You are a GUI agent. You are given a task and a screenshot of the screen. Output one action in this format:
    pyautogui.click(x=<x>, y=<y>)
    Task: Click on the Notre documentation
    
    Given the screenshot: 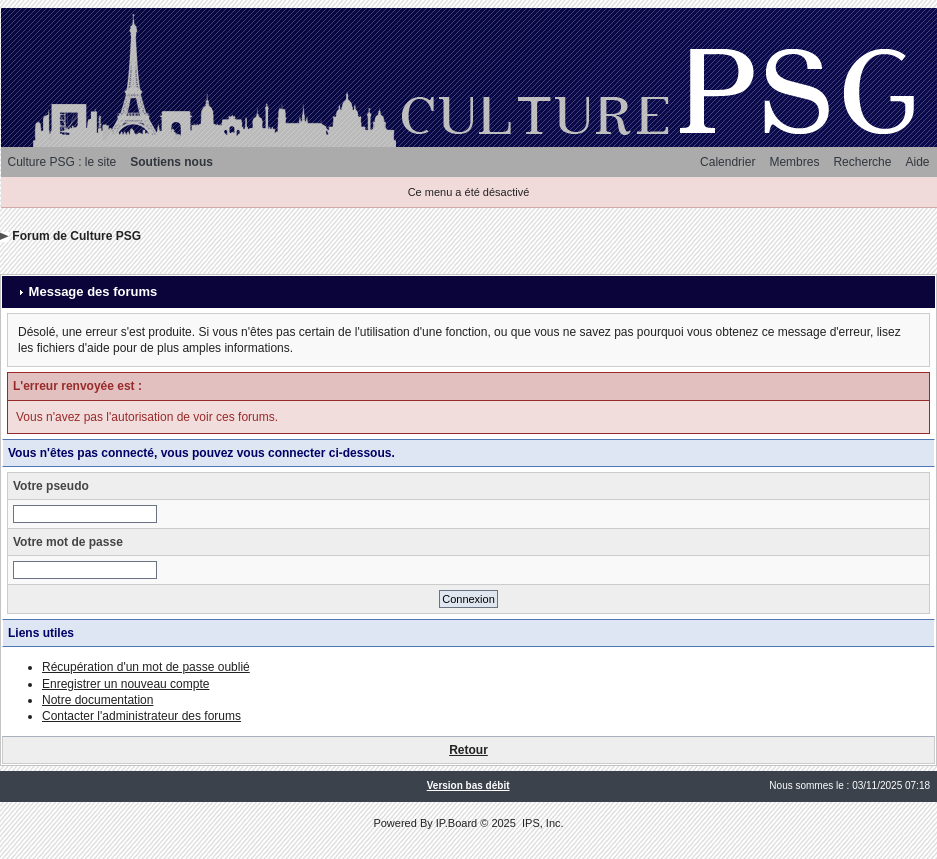 What is the action you would take?
    pyautogui.click(x=97, y=700)
    